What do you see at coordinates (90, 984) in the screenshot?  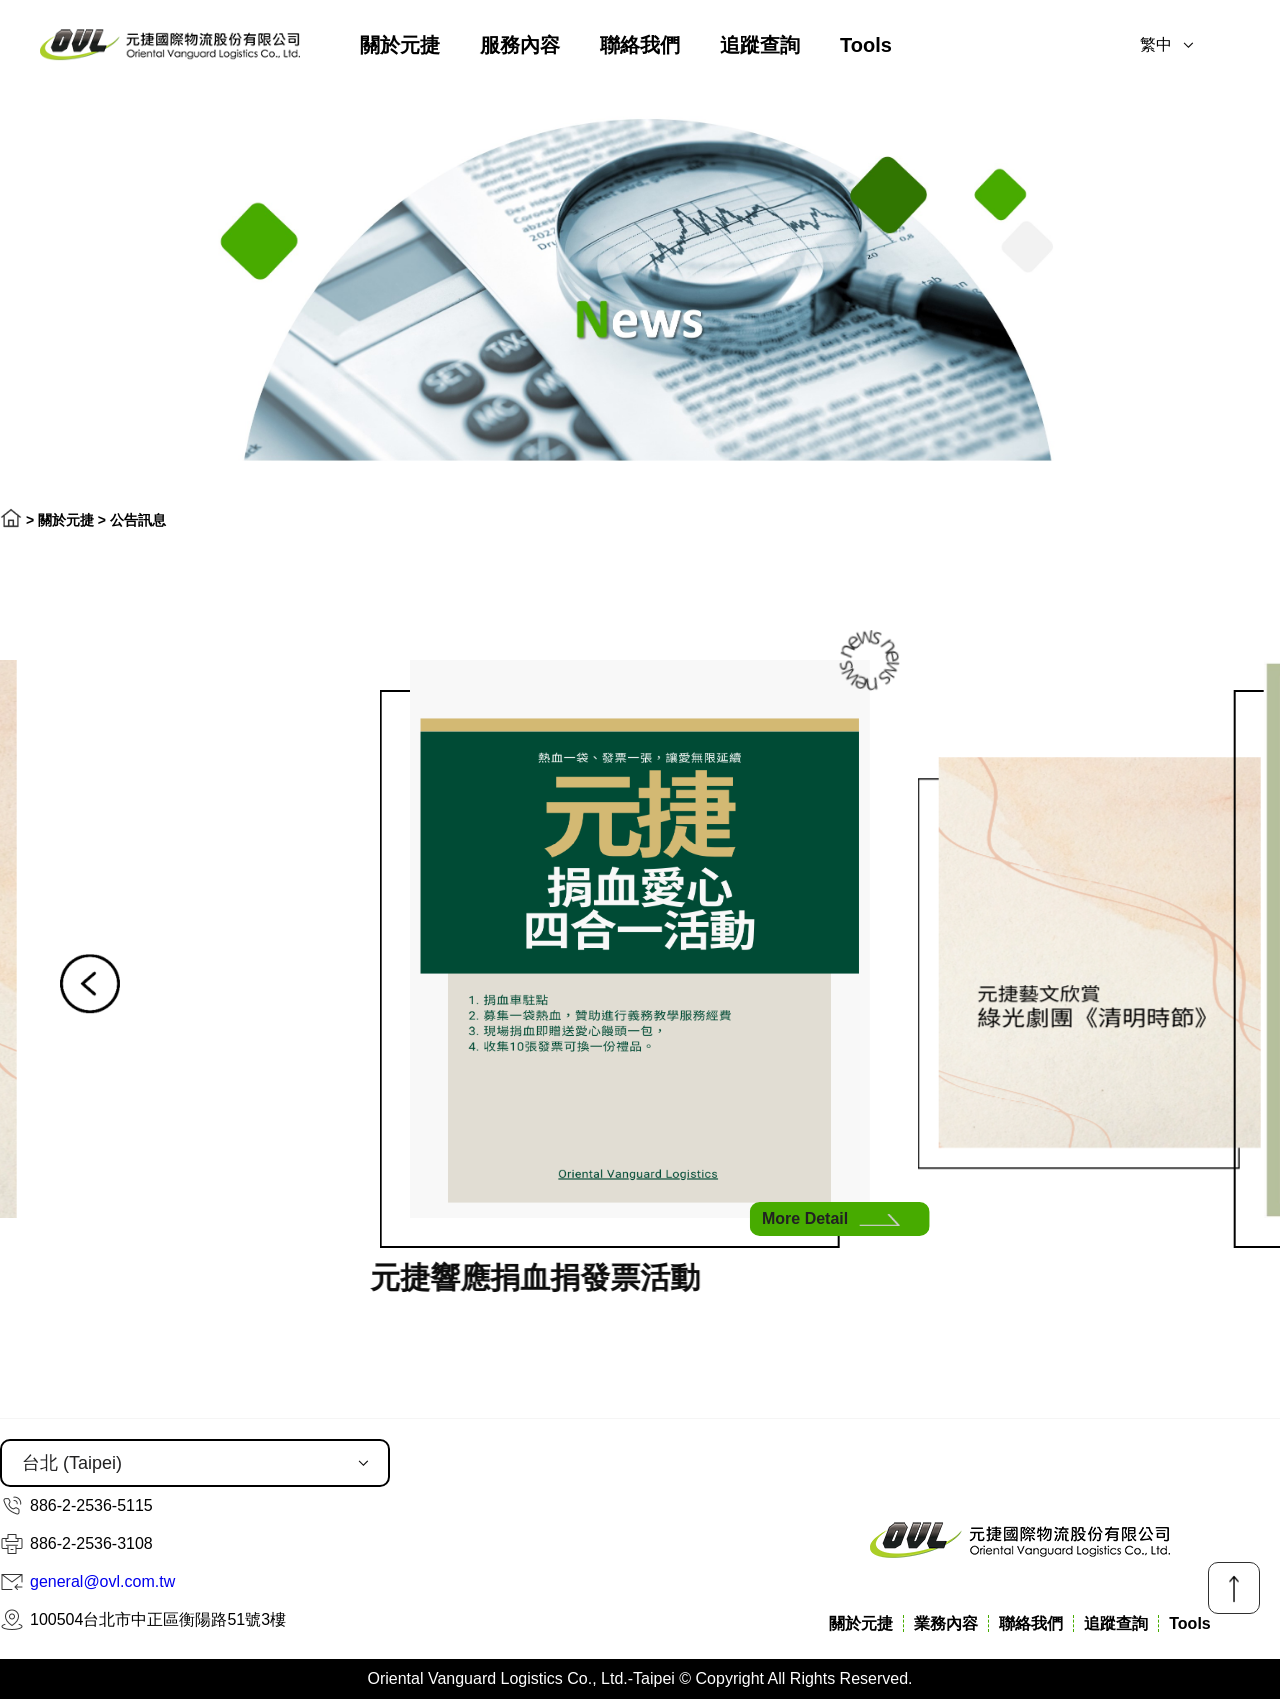 I see `[button]` at bounding box center [90, 984].